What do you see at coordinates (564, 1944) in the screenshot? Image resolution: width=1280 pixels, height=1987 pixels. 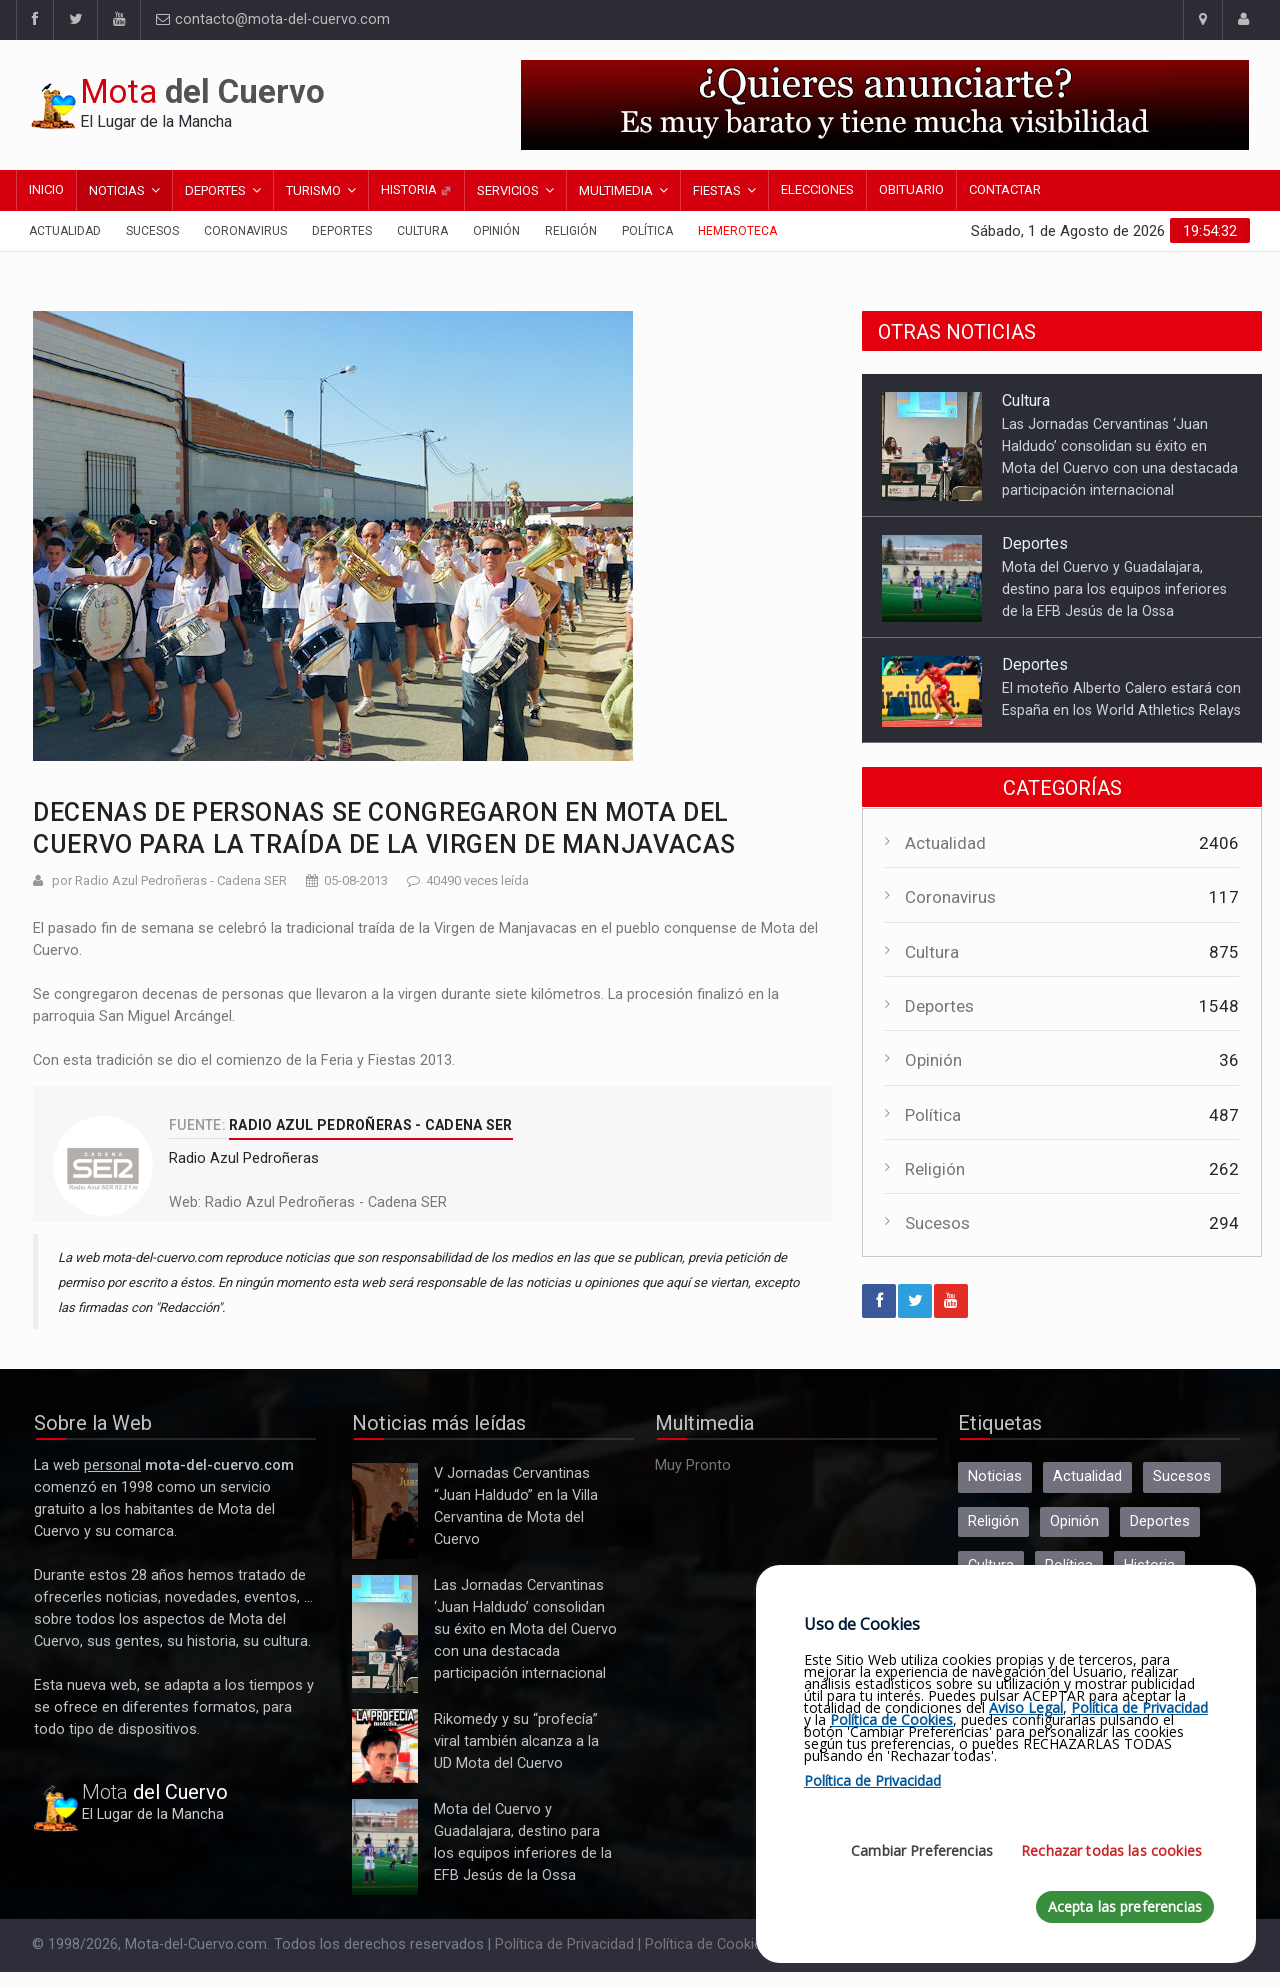 I see `Política de Privacidad` at bounding box center [564, 1944].